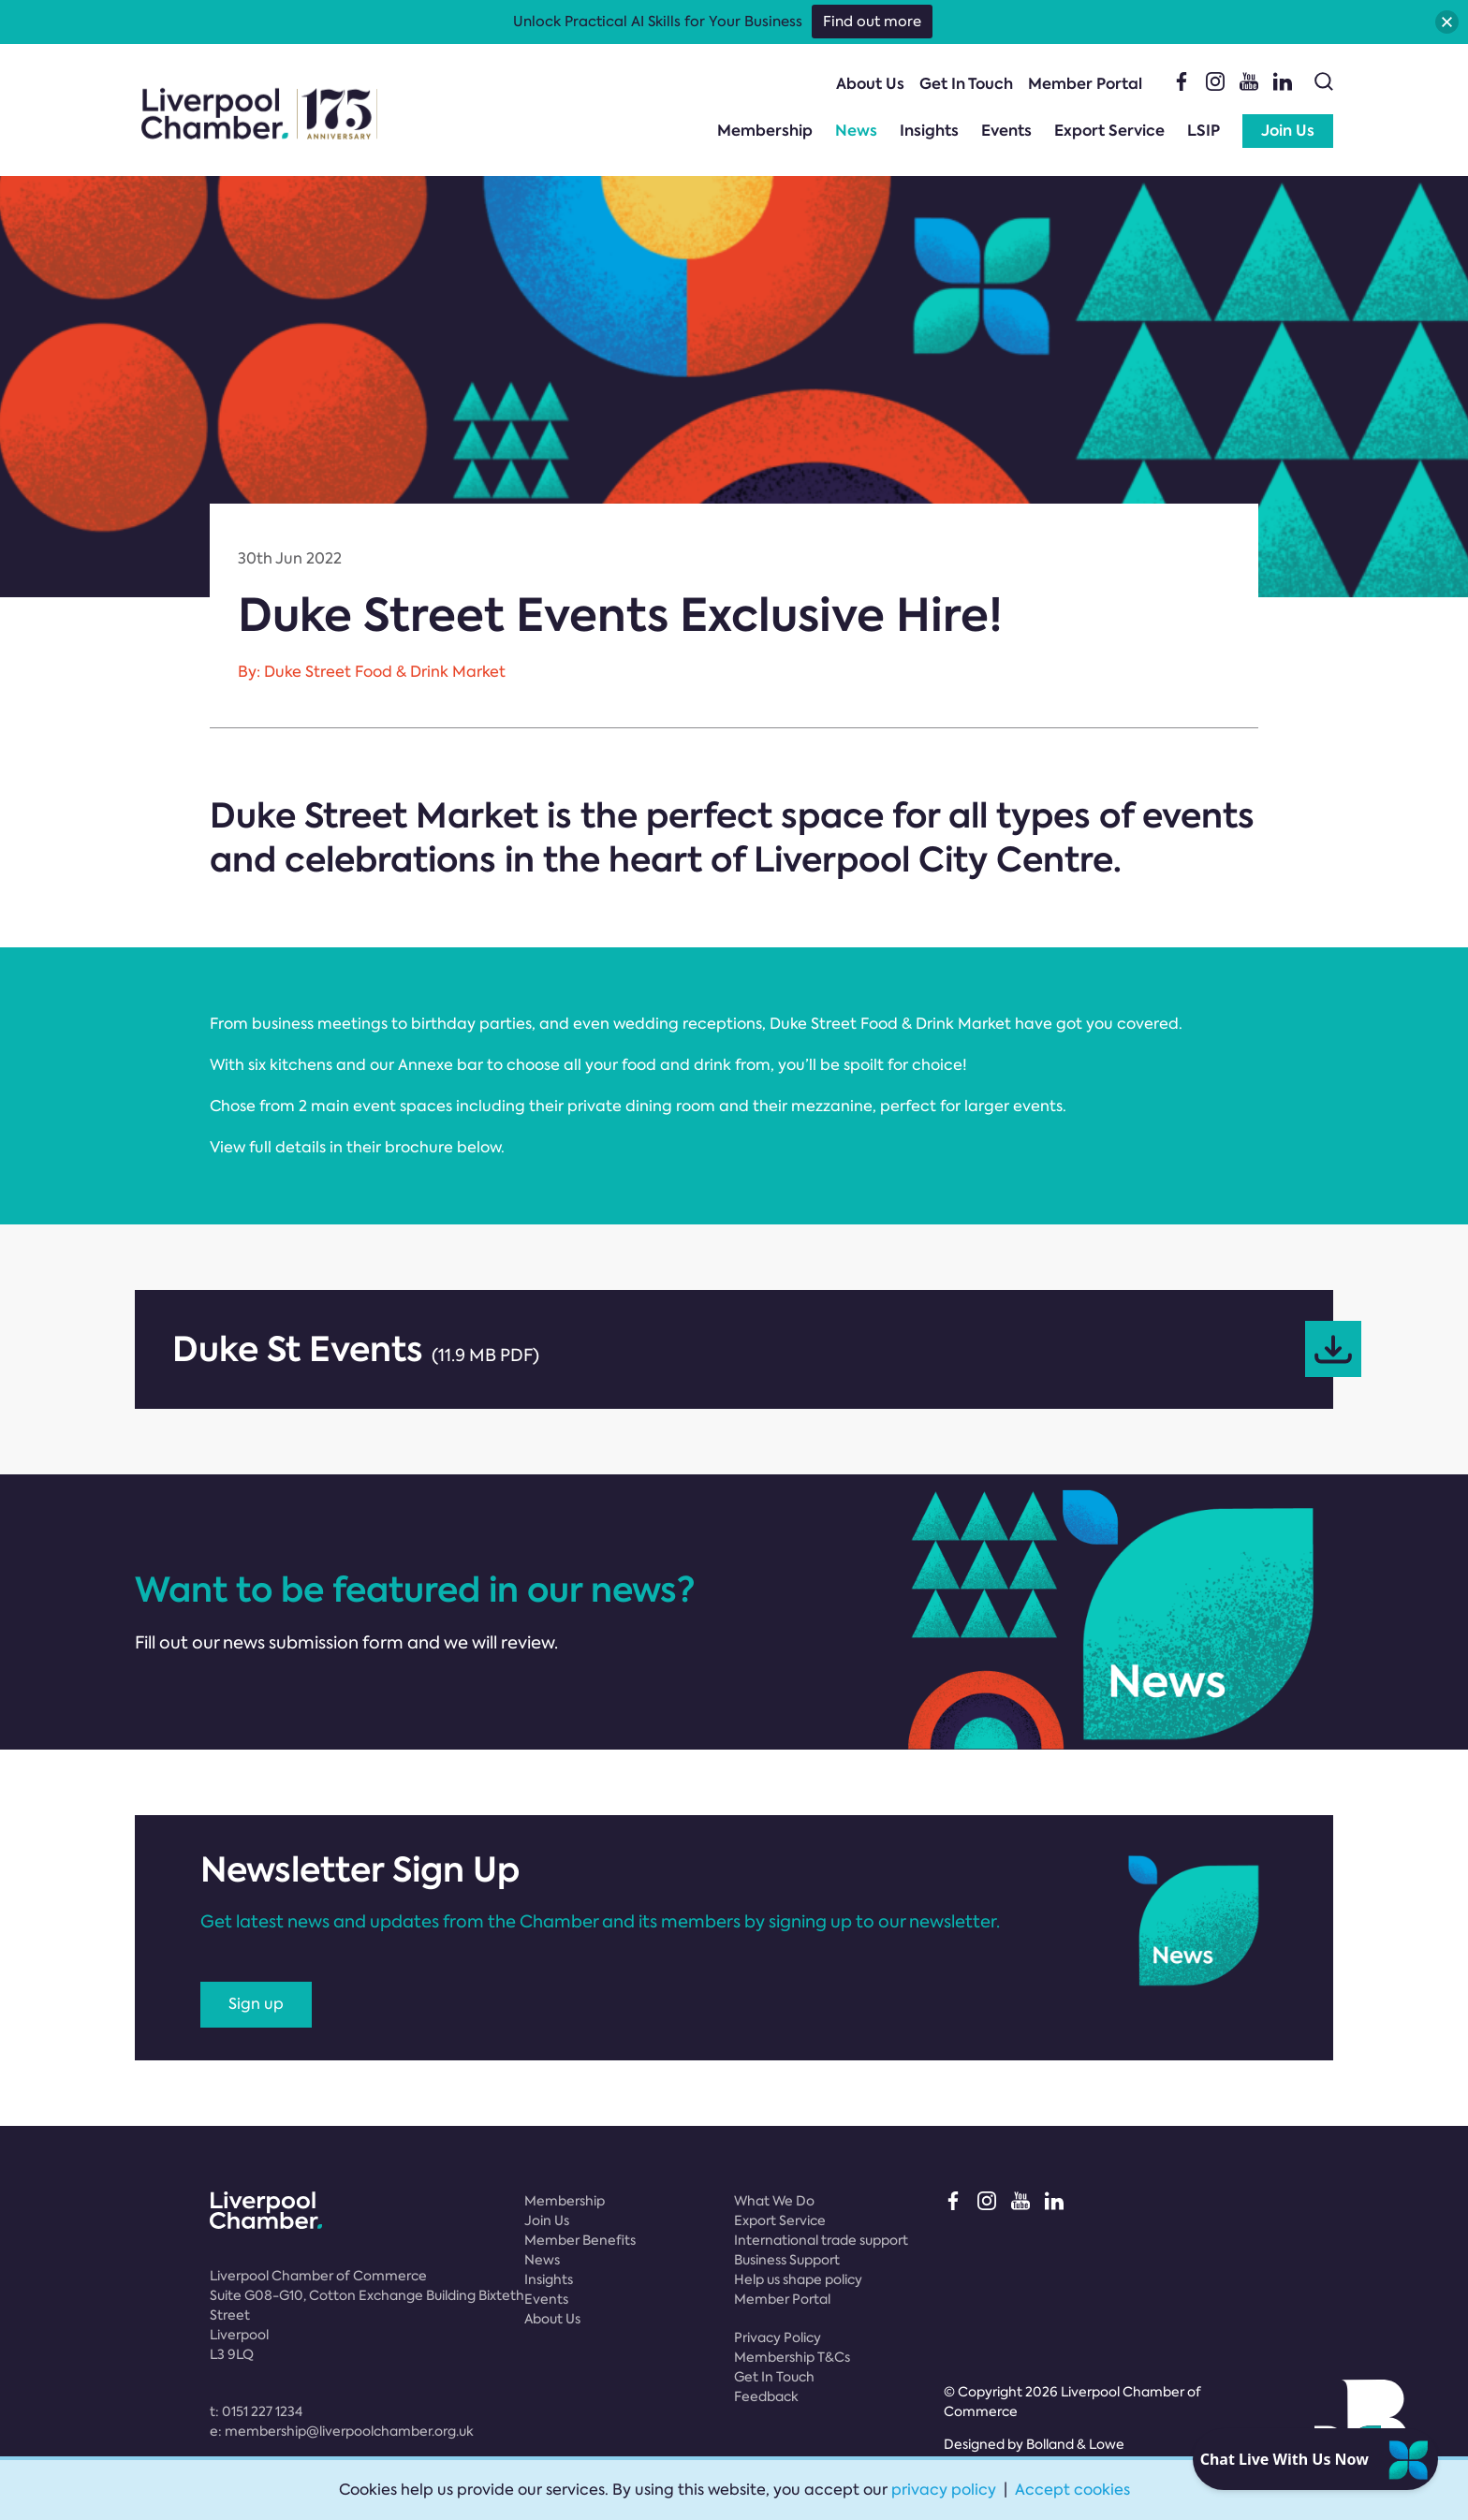 The height and width of the screenshot is (2520, 1468). I want to click on Events, so click(1006, 130).